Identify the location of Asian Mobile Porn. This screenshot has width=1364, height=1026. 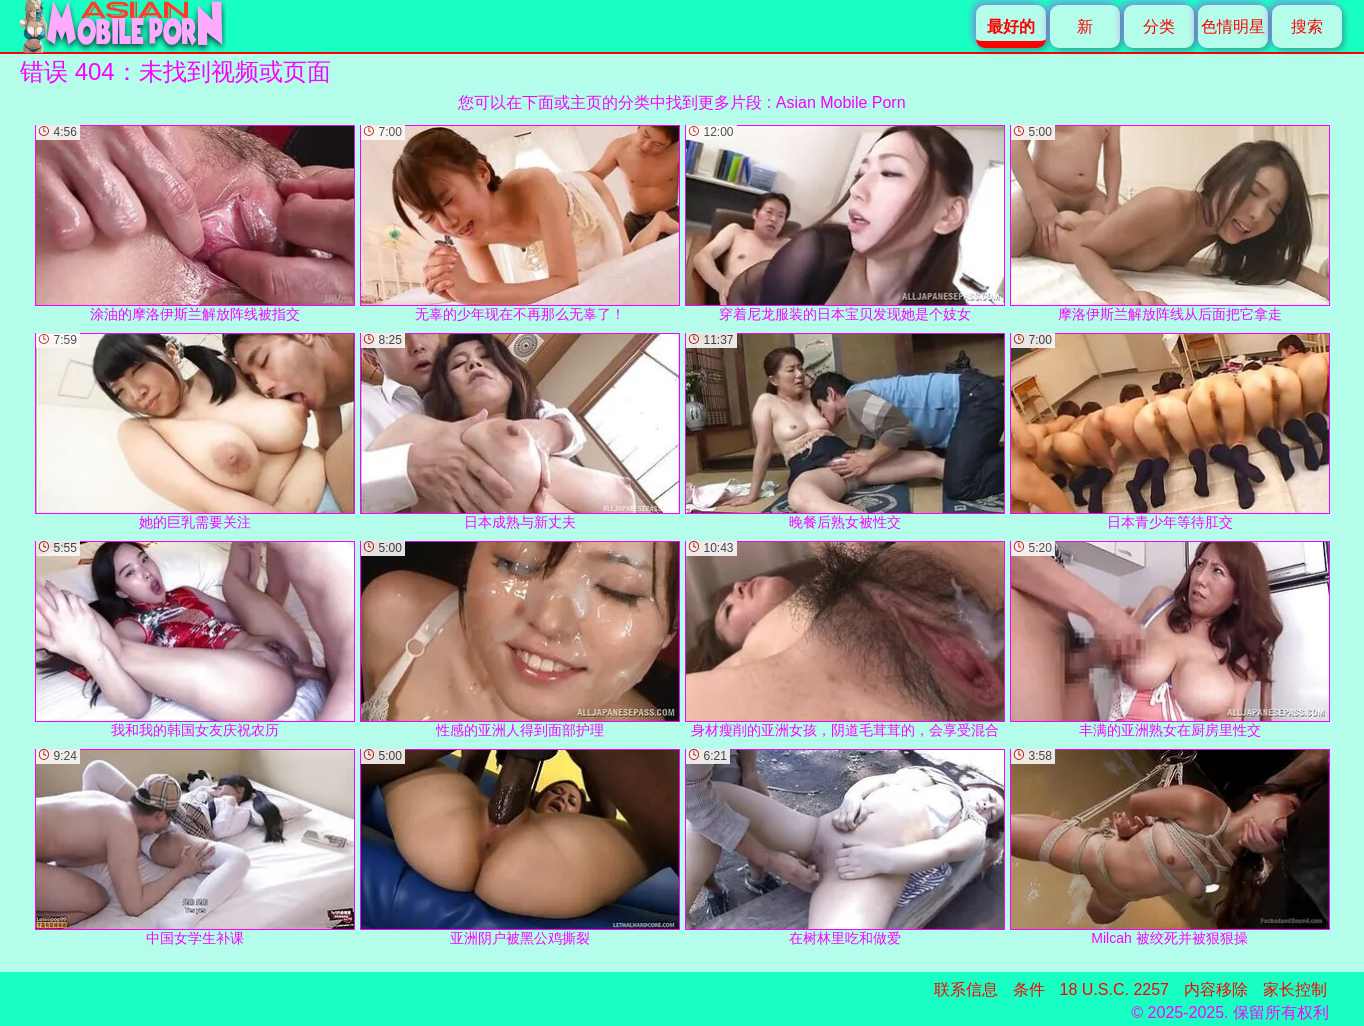
(841, 102).